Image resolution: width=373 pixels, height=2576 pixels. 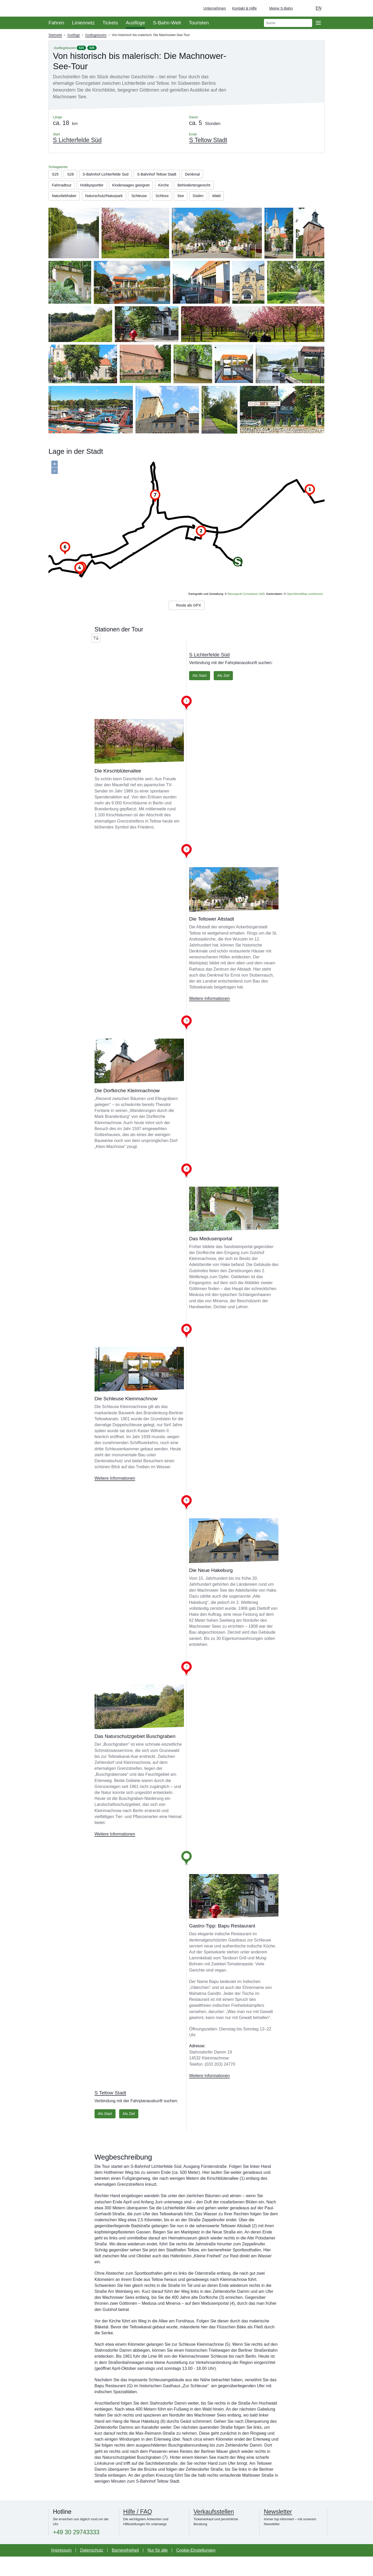 What do you see at coordinates (56, 22) in the screenshot?
I see `Fahren` at bounding box center [56, 22].